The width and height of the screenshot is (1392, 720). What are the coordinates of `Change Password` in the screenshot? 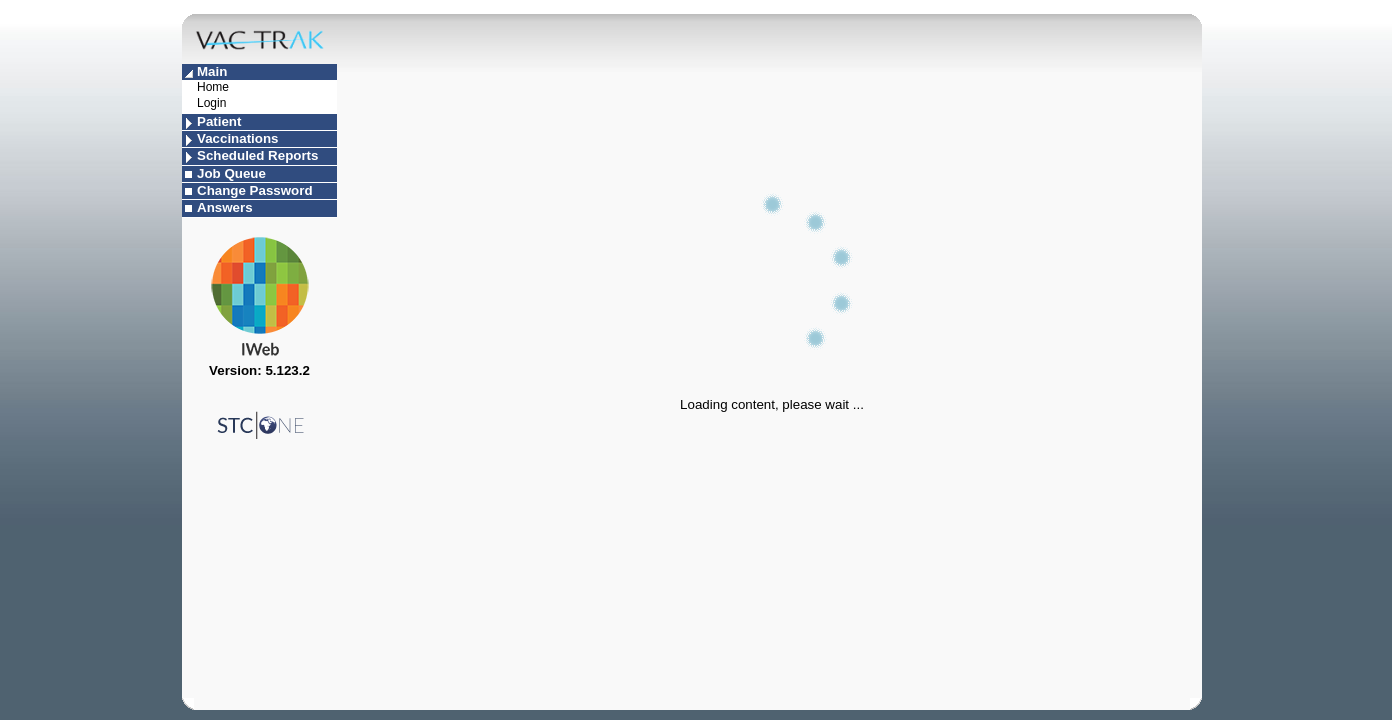 It's located at (255, 190).